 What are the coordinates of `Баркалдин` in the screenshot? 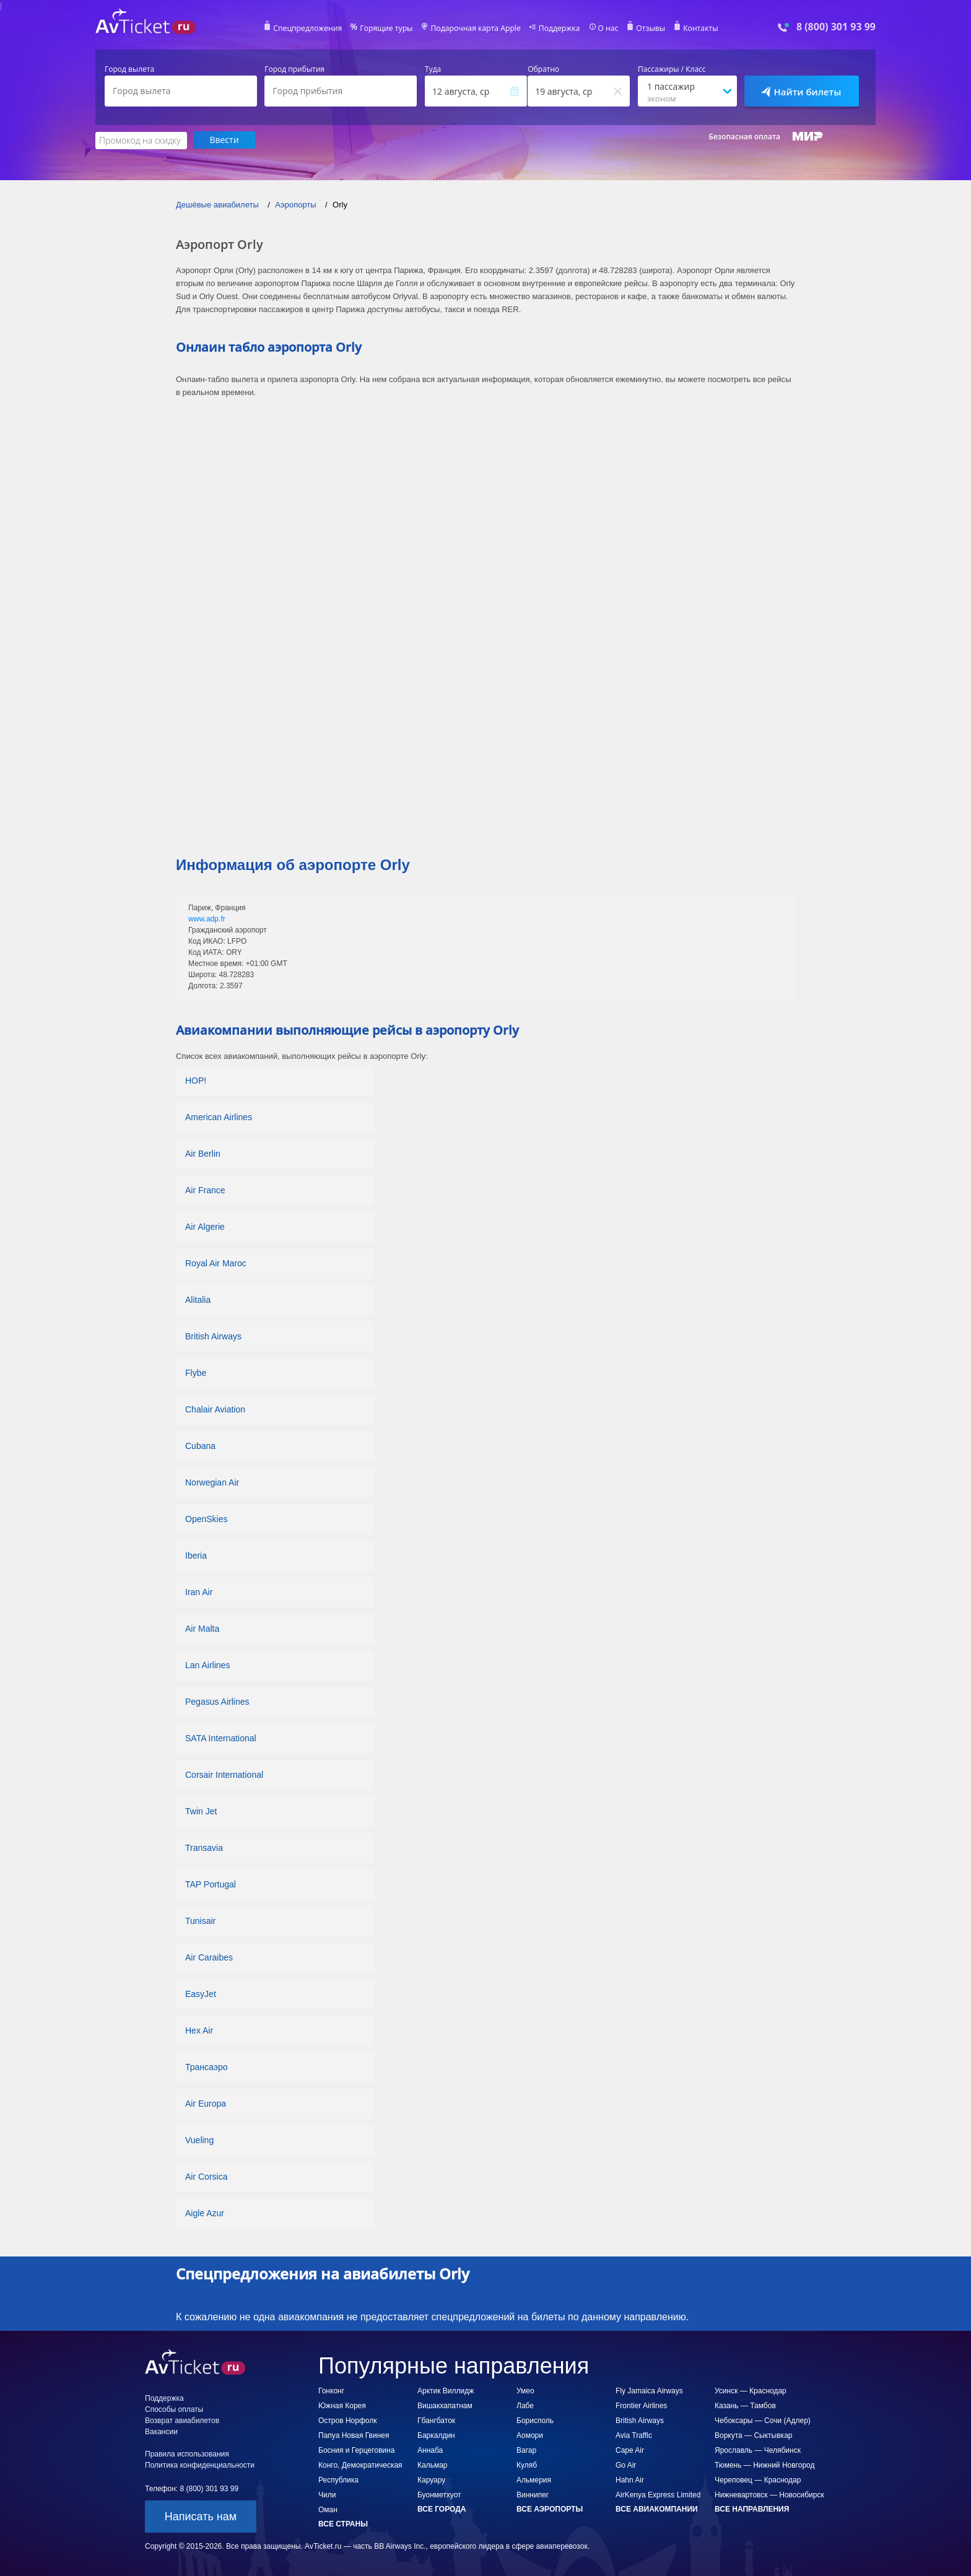 It's located at (436, 2434).